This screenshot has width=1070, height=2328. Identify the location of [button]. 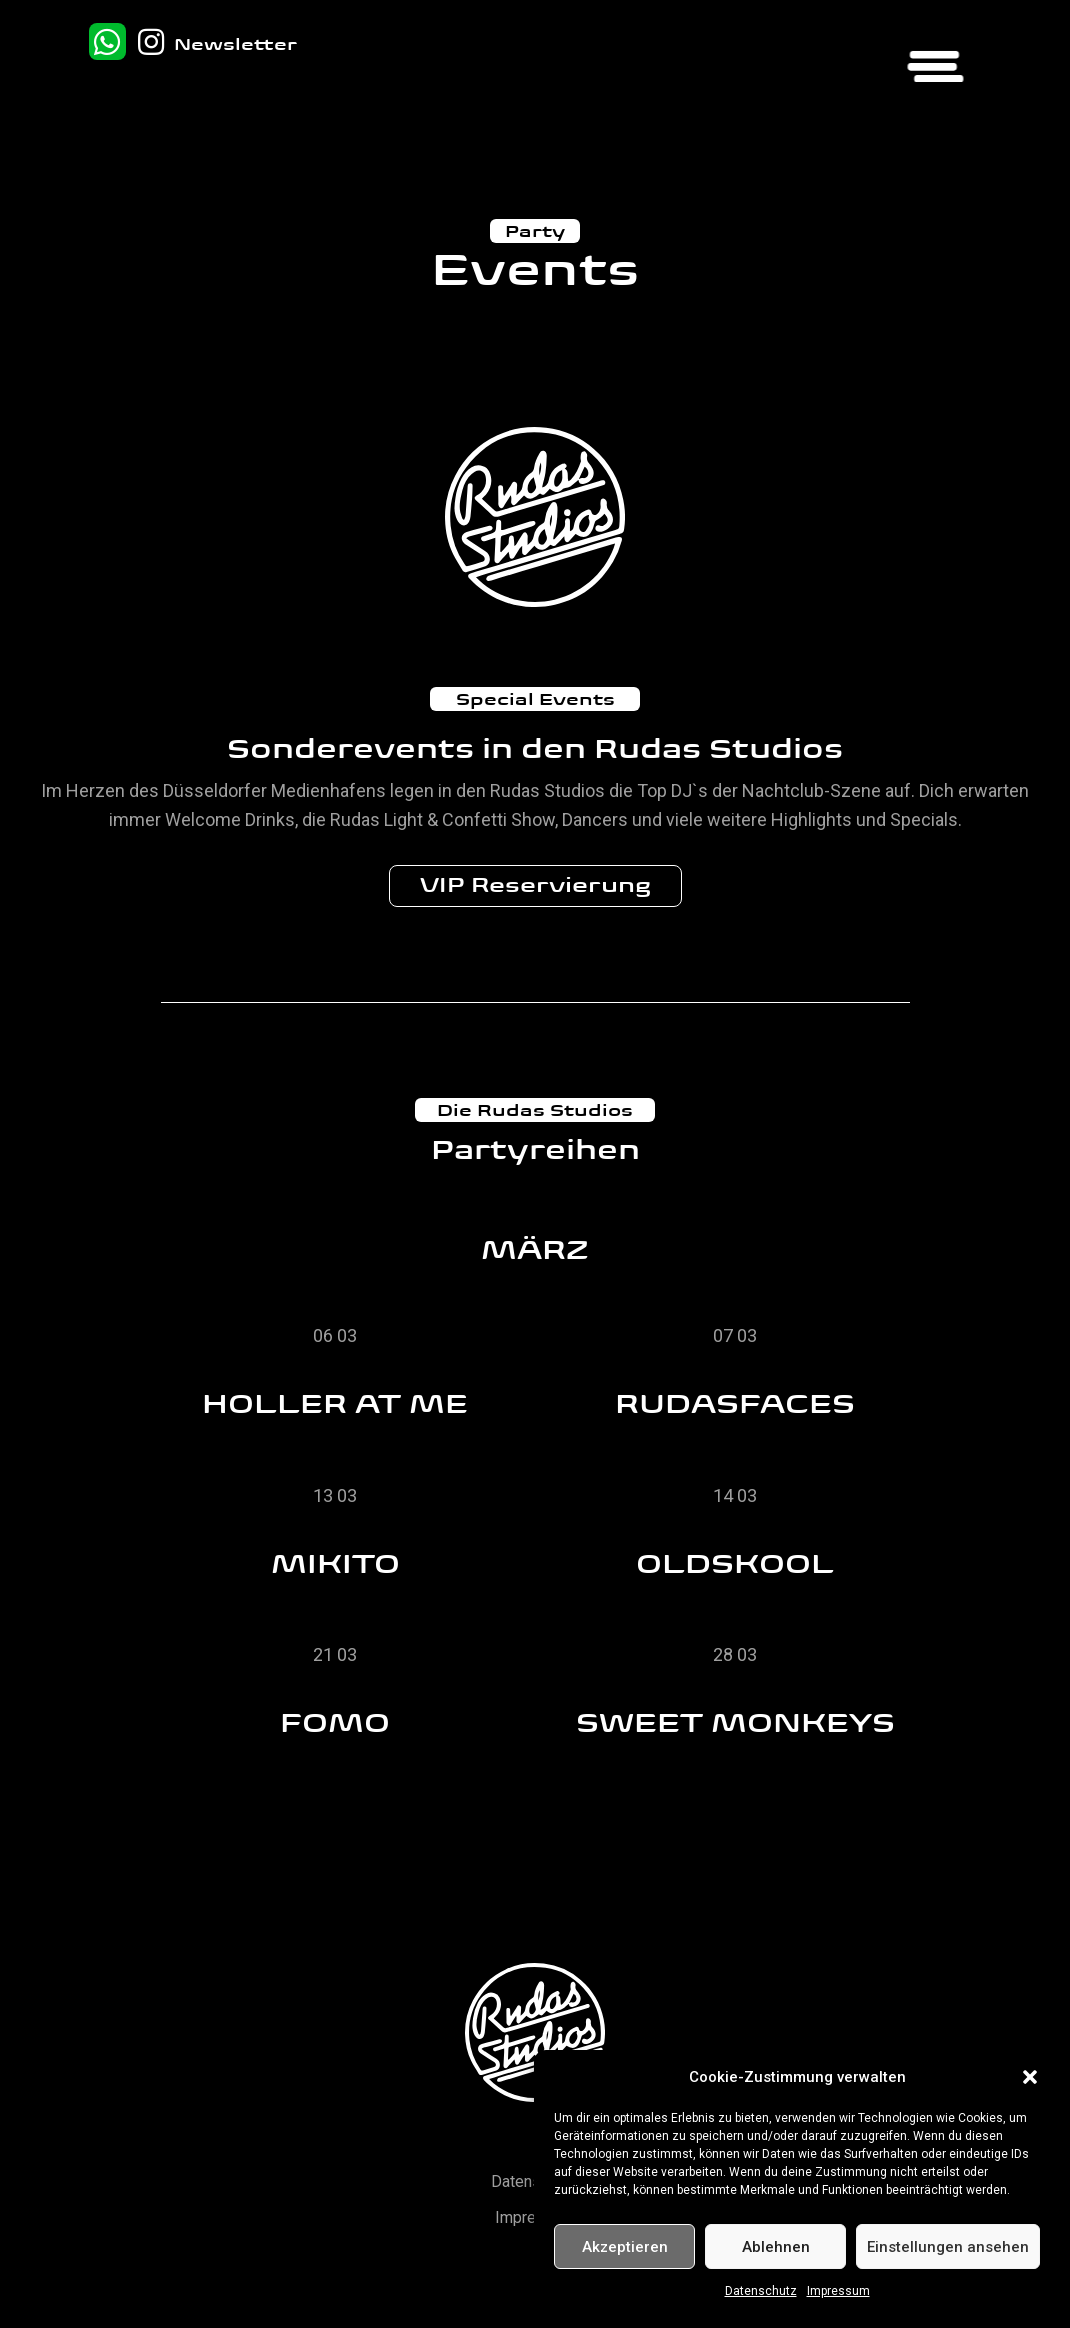
(1030, 2077).